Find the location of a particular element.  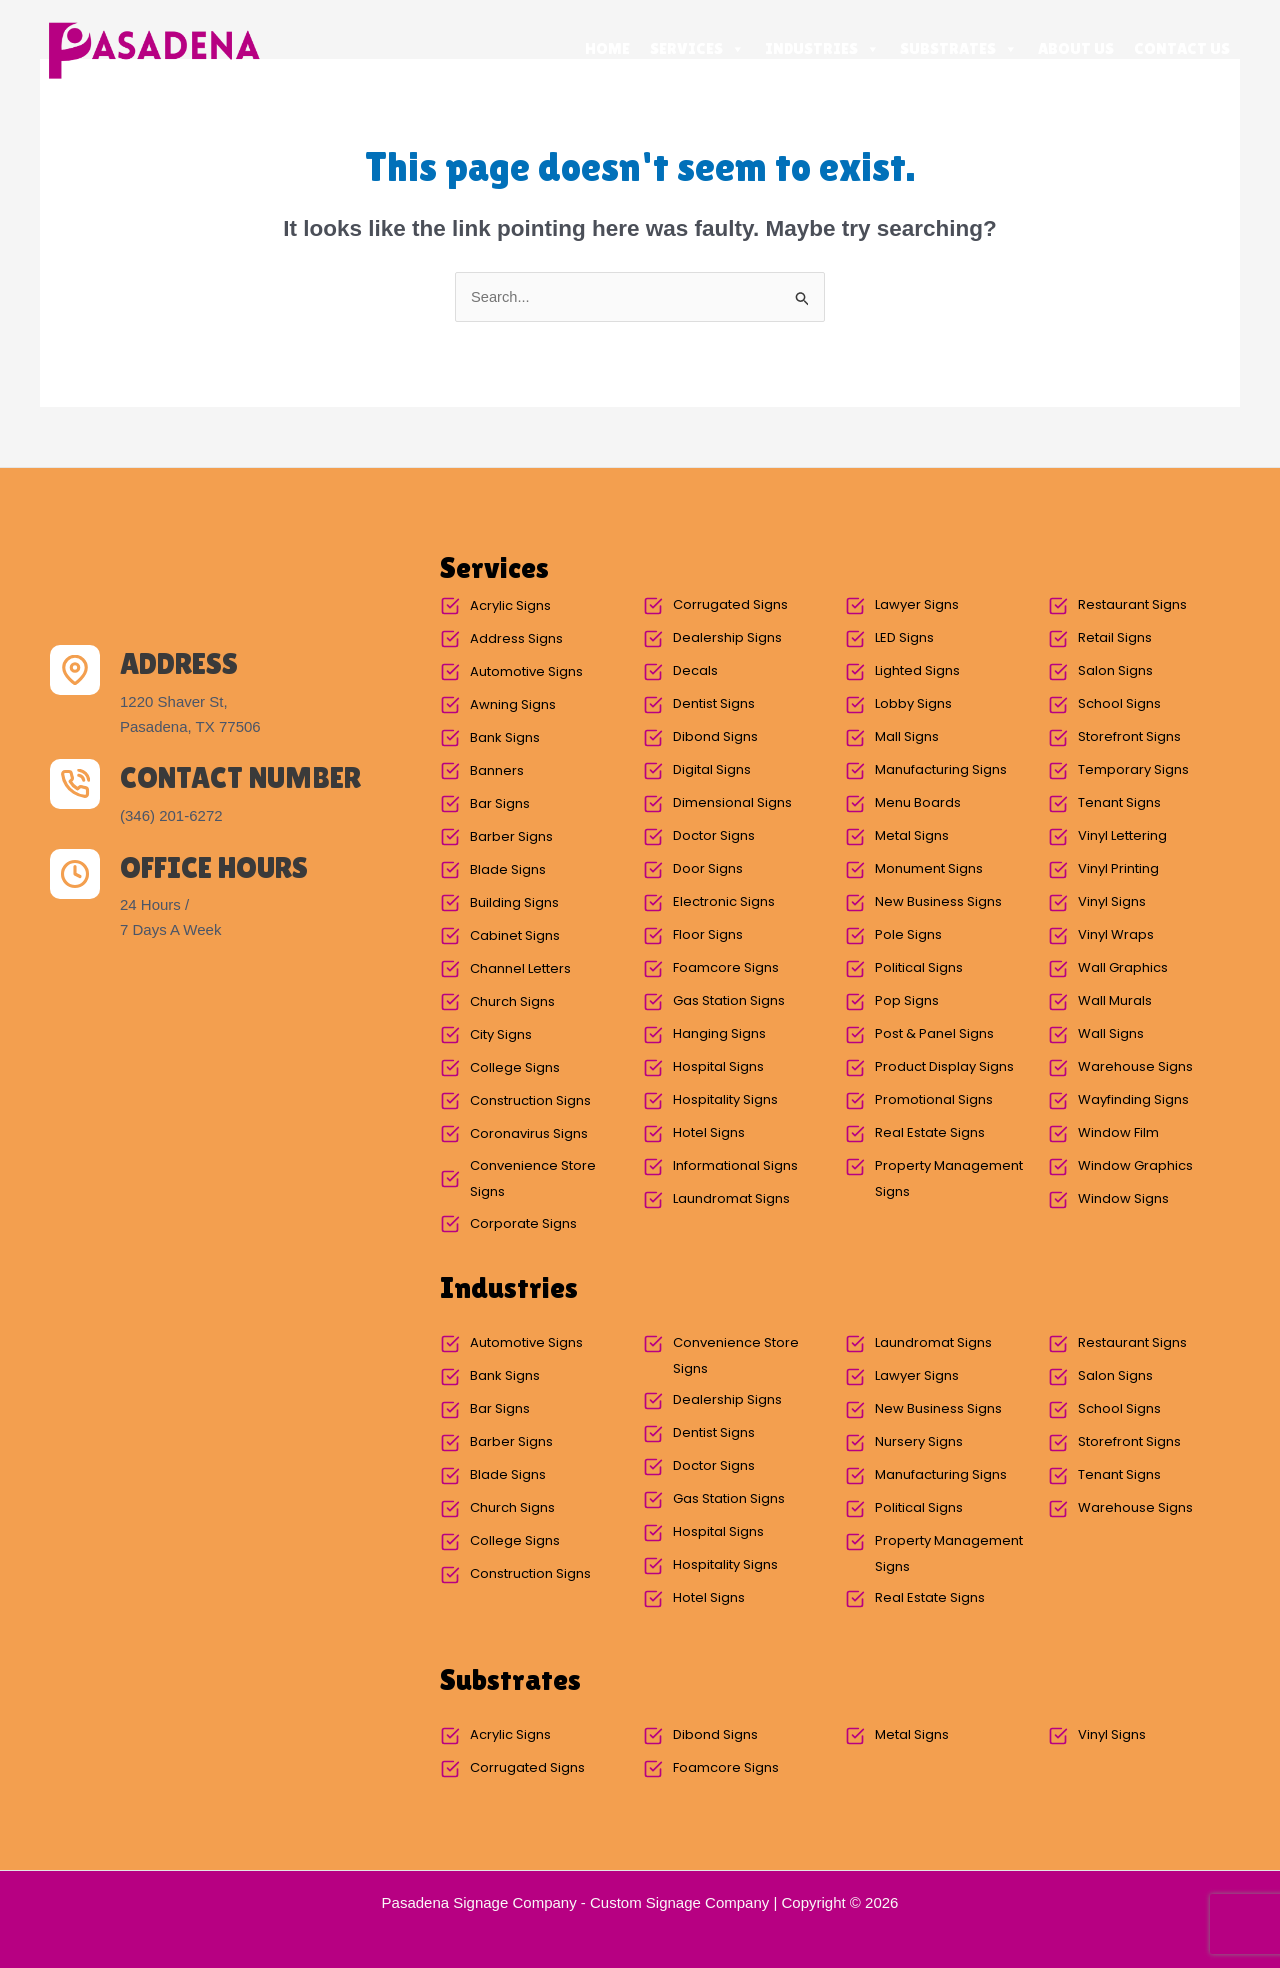

Awning Signs is located at coordinates (513, 705).